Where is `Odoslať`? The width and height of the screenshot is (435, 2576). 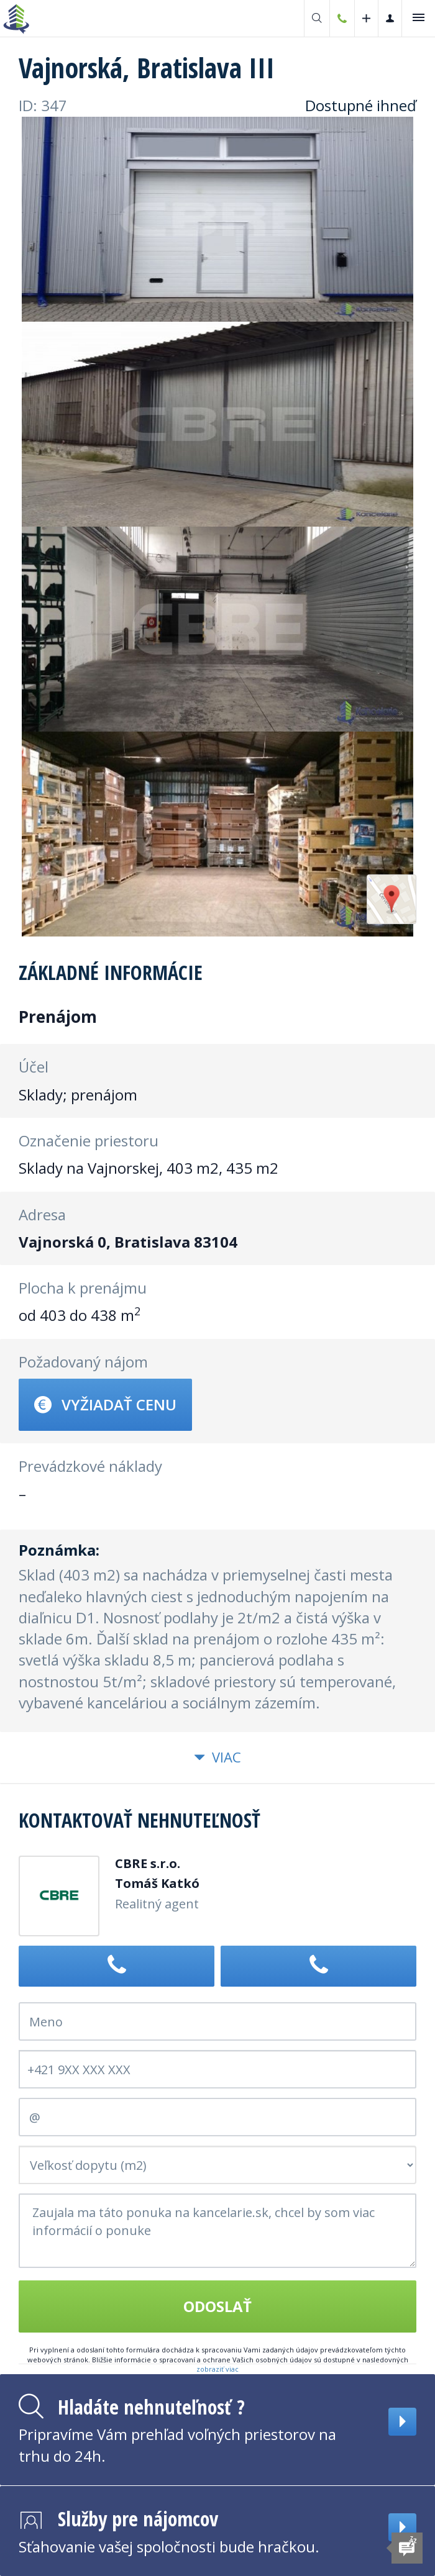 Odoslať is located at coordinates (217, 2306).